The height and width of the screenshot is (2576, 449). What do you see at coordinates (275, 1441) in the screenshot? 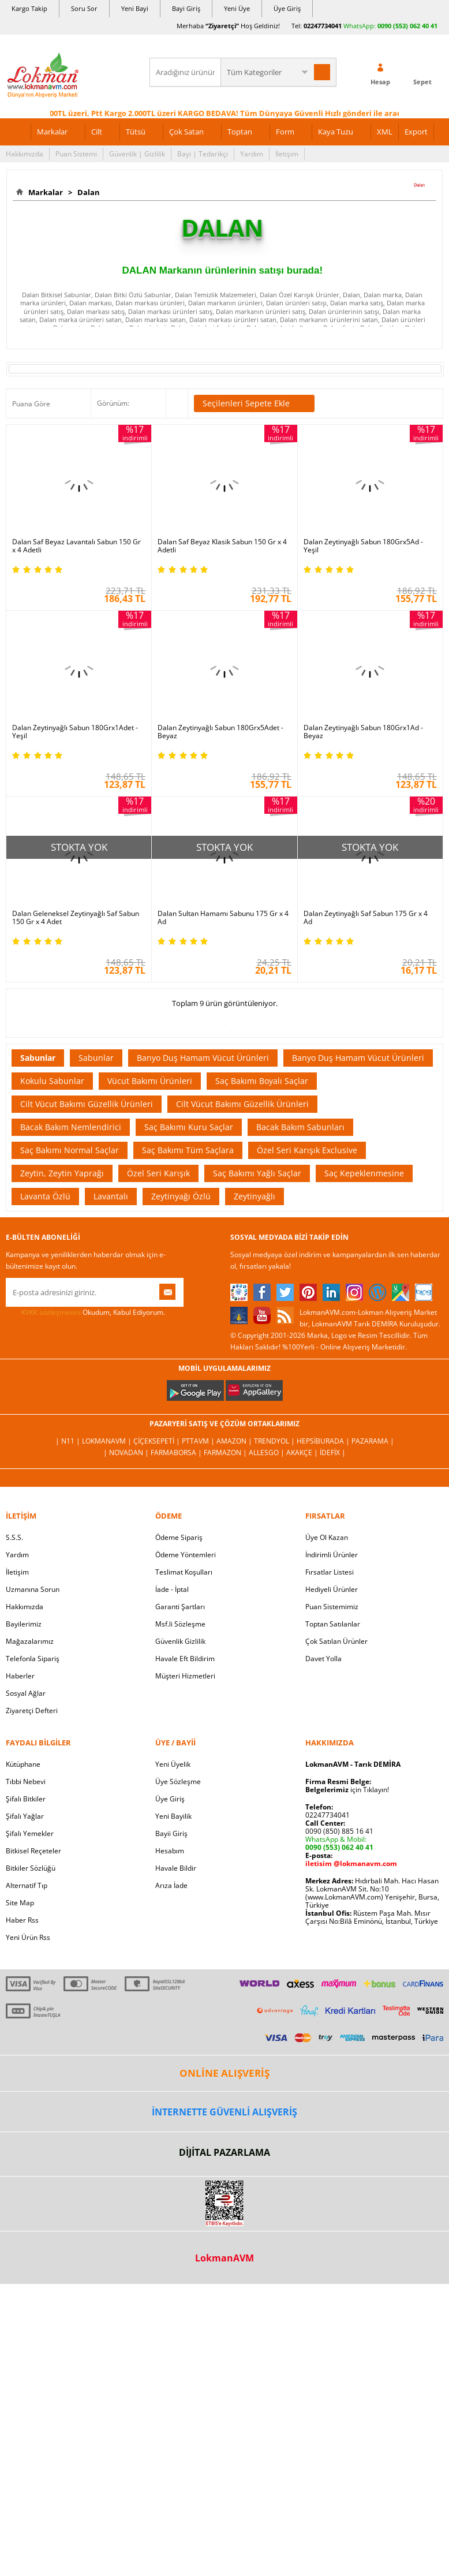
I see `Trendyol |` at bounding box center [275, 1441].